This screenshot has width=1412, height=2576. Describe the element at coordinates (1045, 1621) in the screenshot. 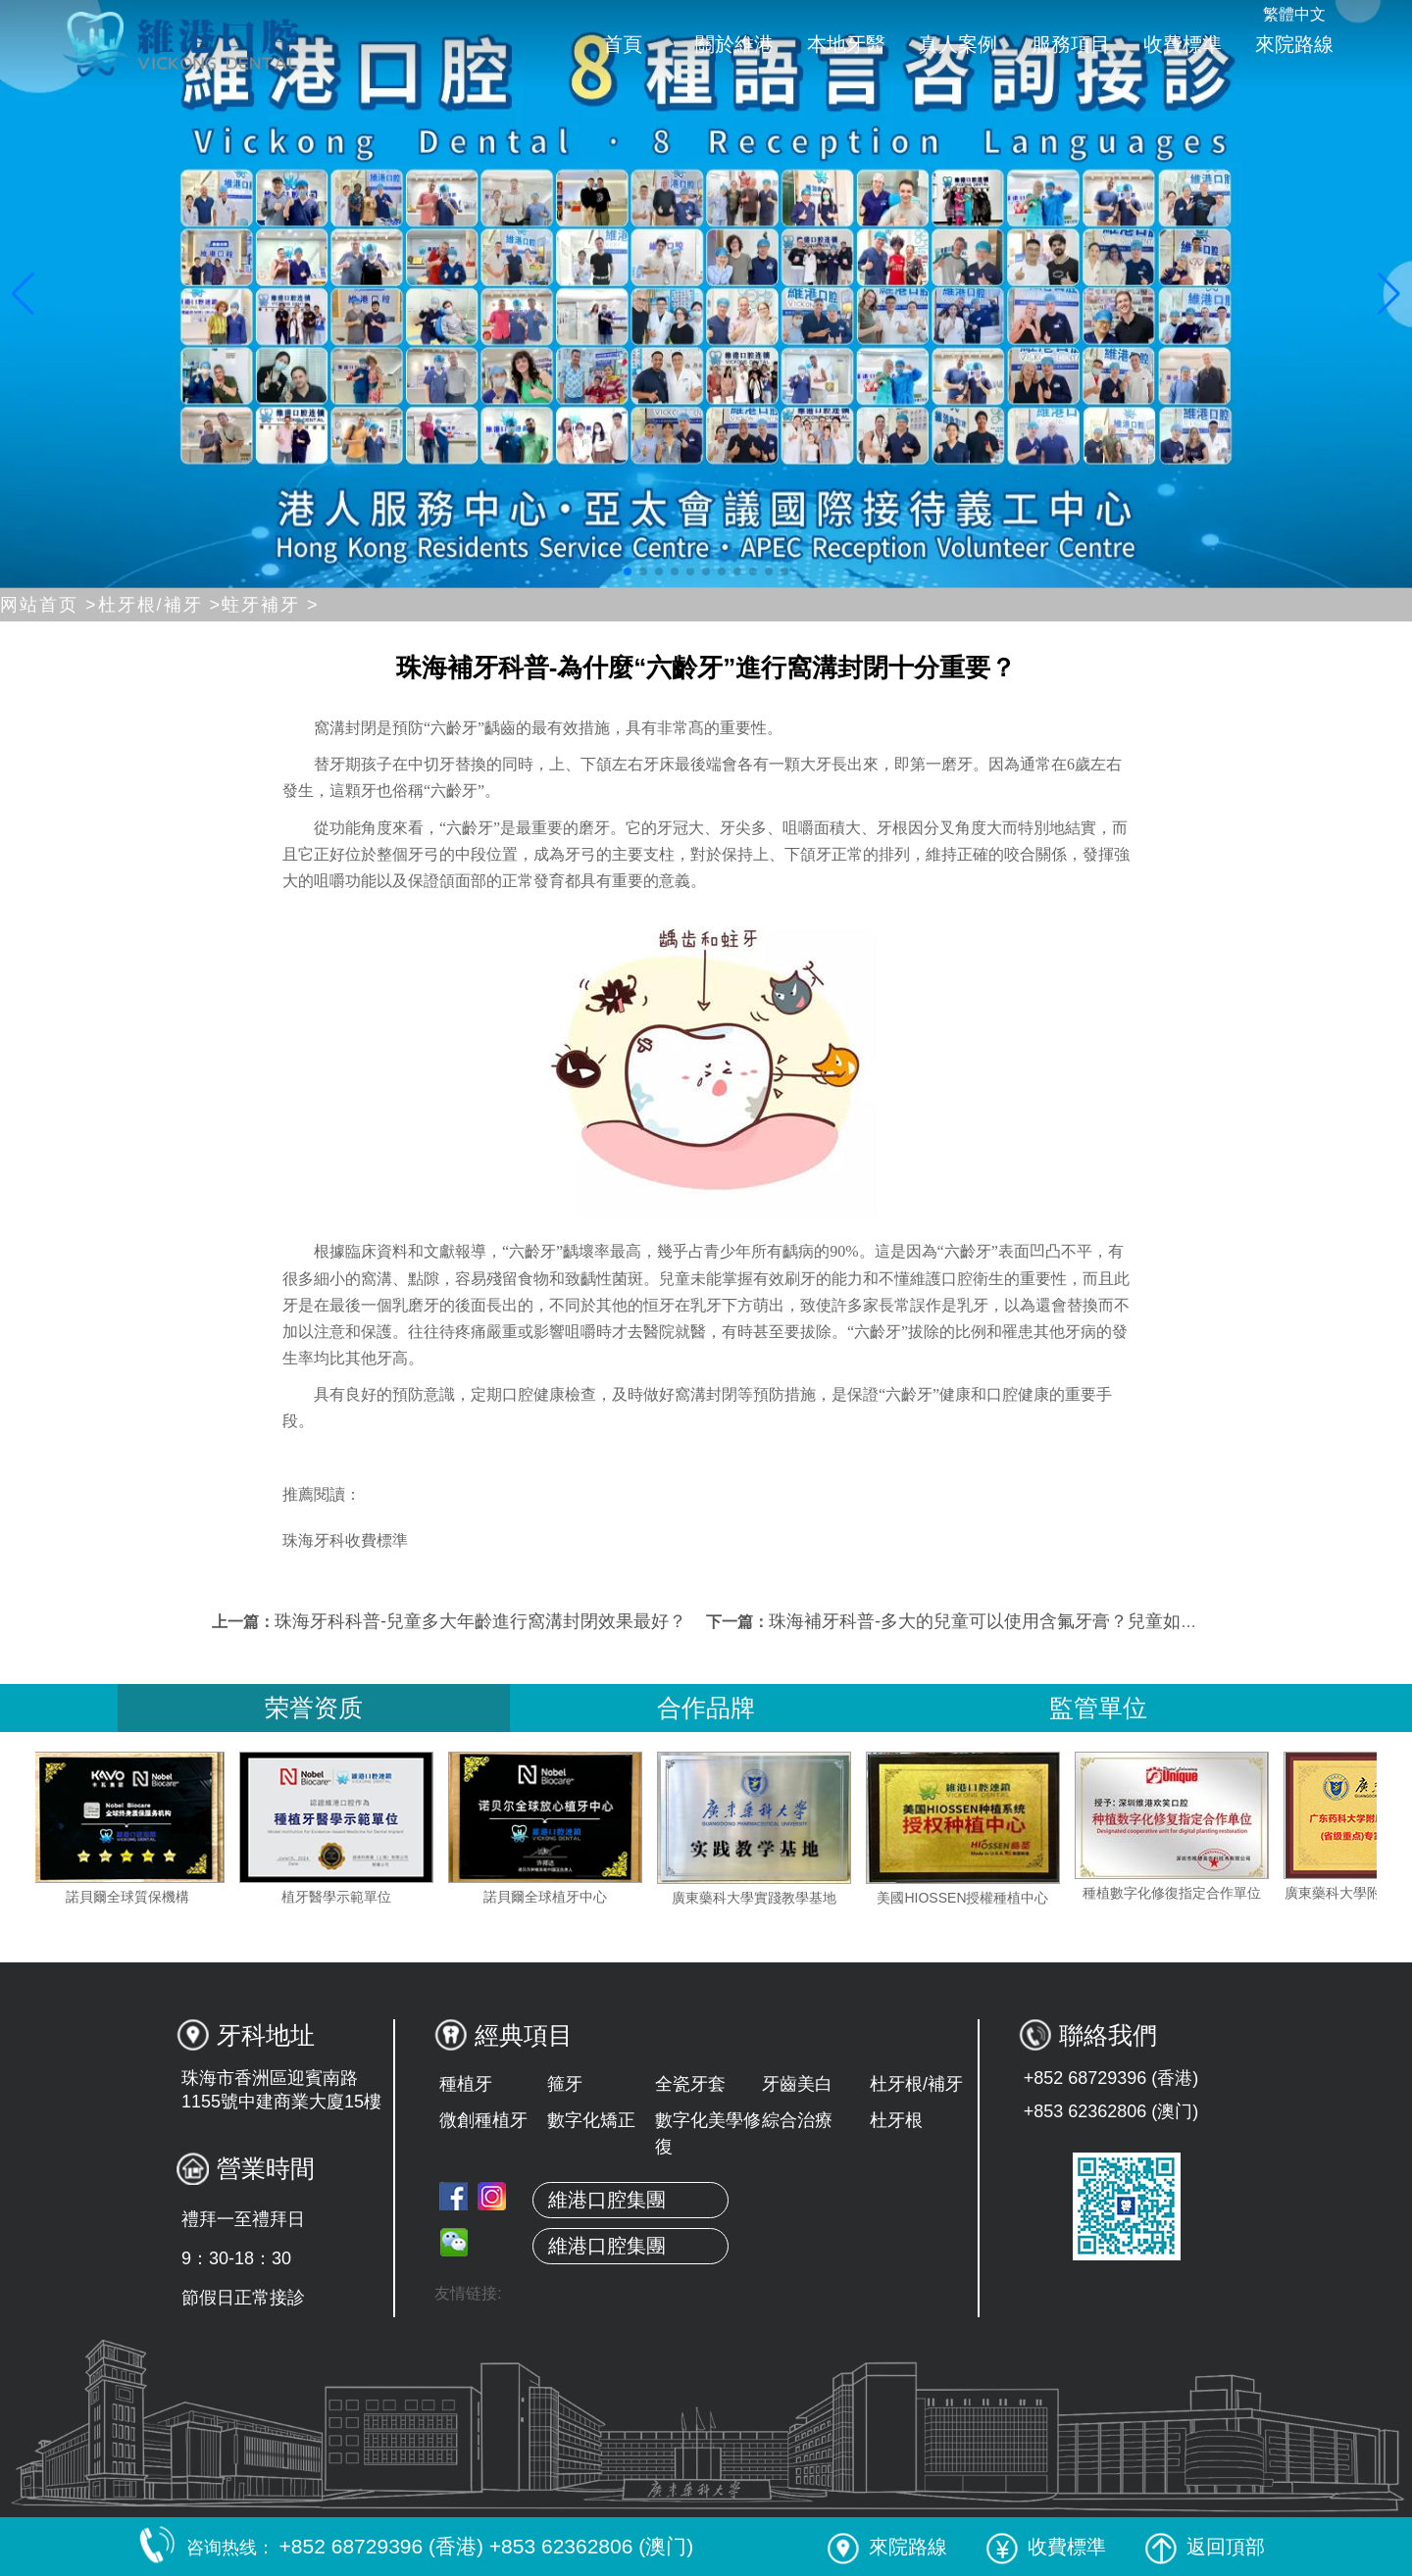

I see `珠海補牙科普-多大的兒童可以使用含氟牙膏？兒童如何使用含氟牙膏？` at that location.